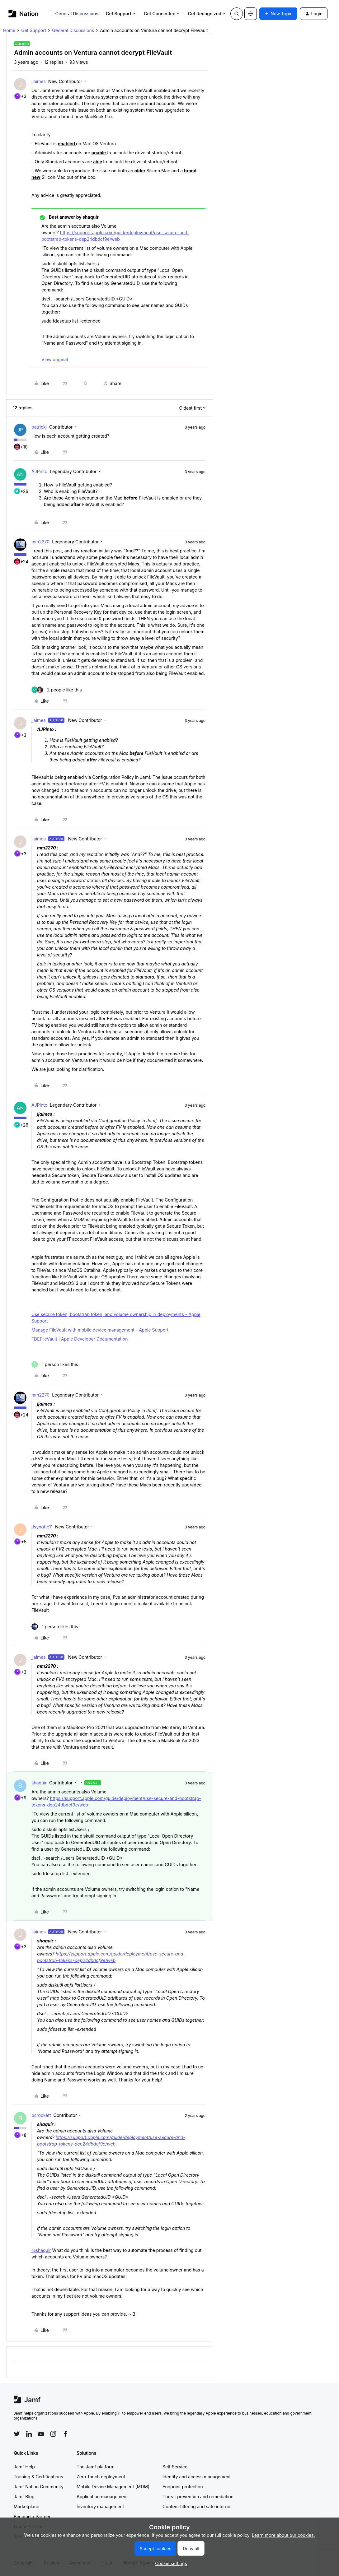 Image resolution: width=339 pixels, height=2576 pixels. I want to click on Mobile Device Management (MDM), so click(113, 2486).